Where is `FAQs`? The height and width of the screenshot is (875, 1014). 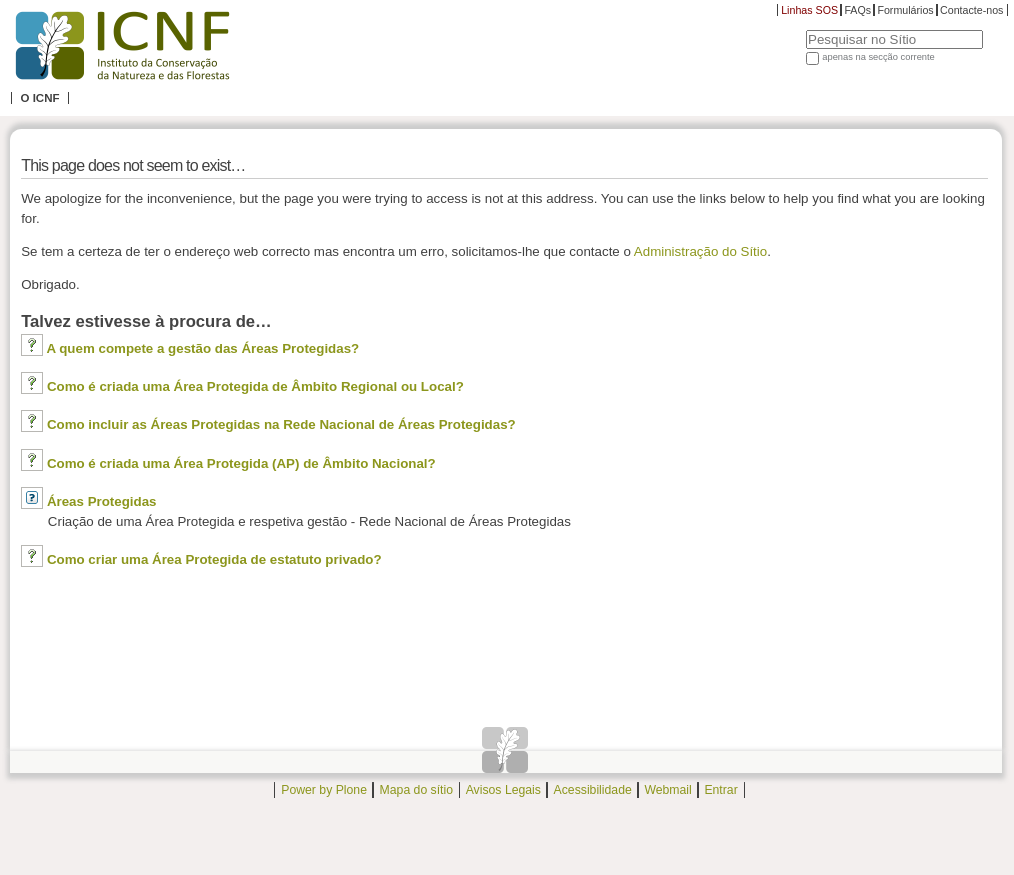 FAQs is located at coordinates (857, 10).